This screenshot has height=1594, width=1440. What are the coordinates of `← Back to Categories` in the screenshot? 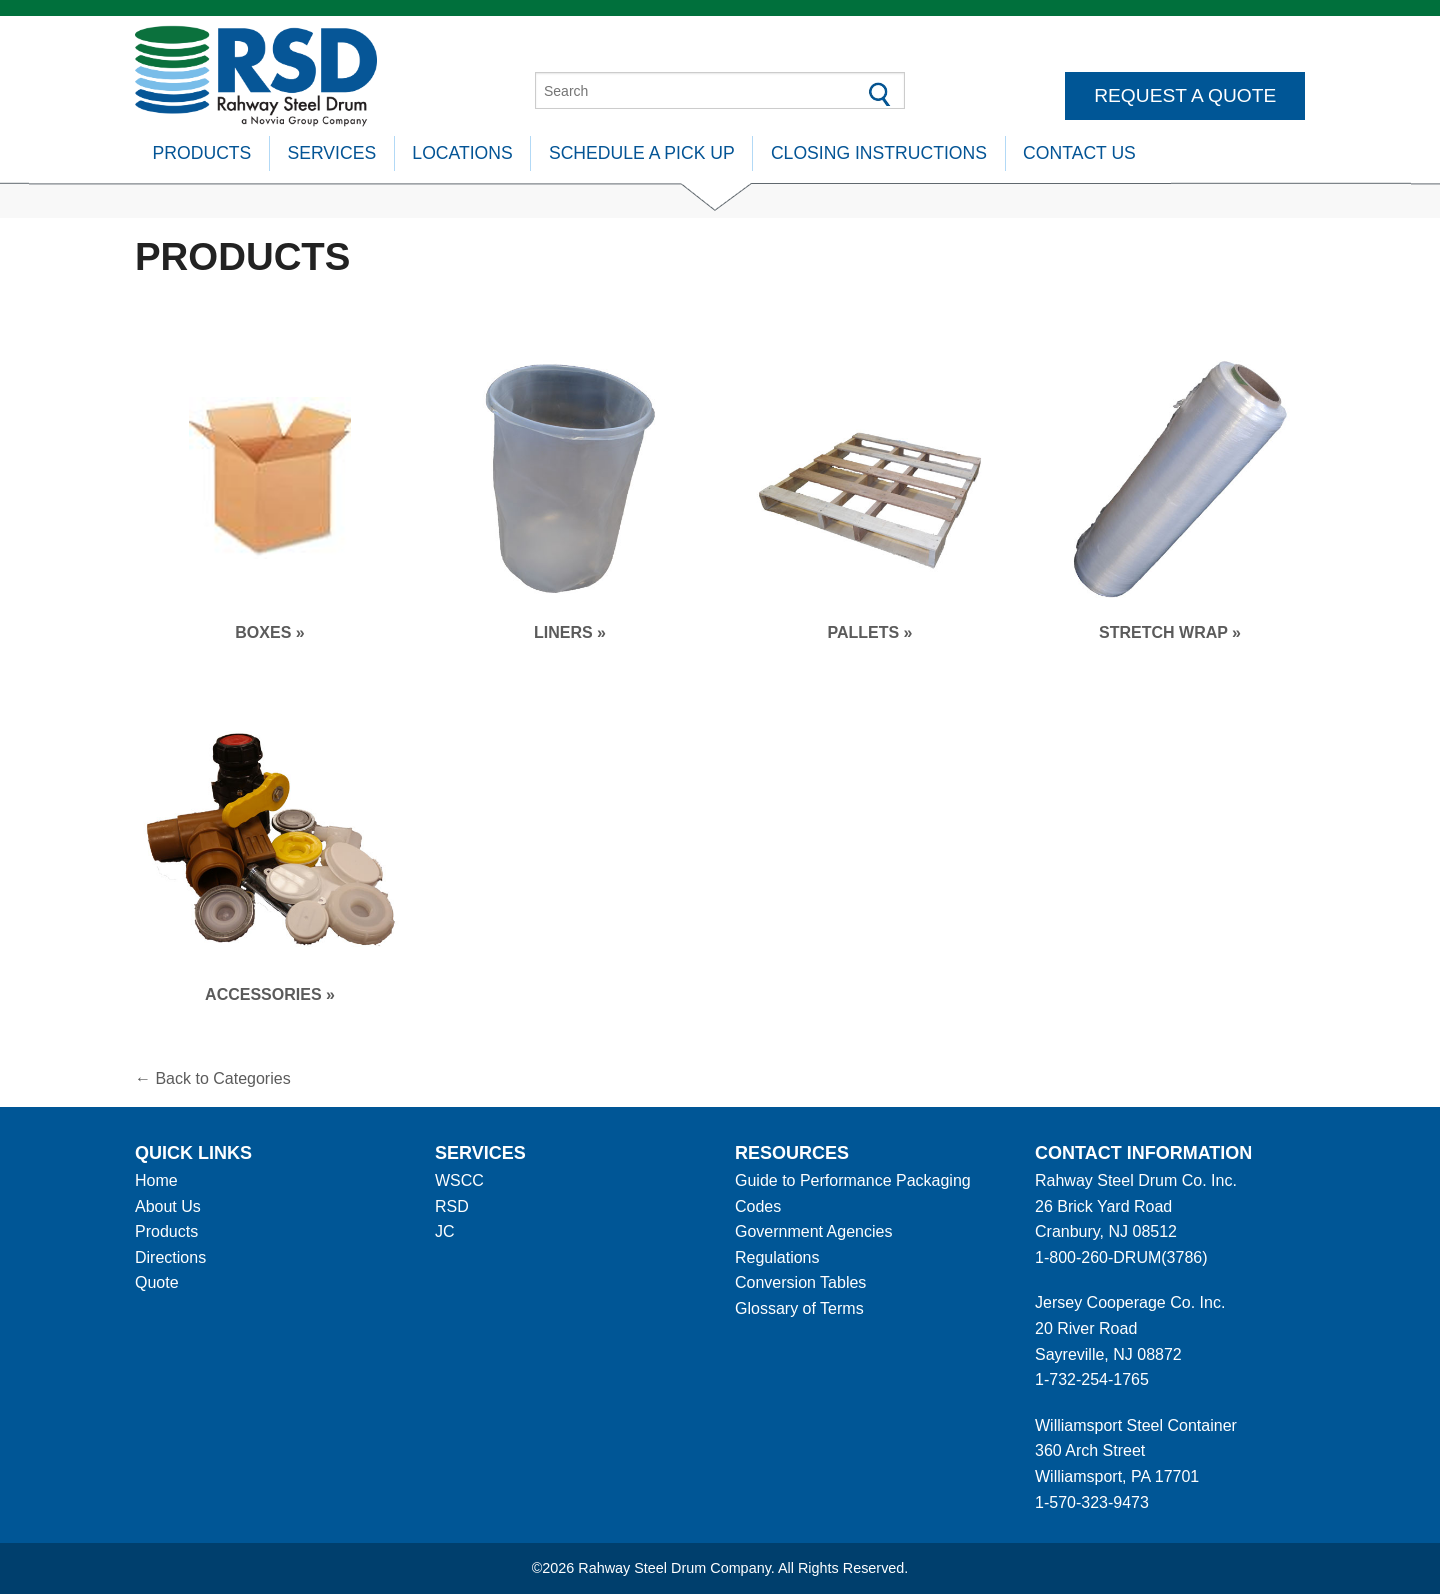 It's located at (213, 1078).